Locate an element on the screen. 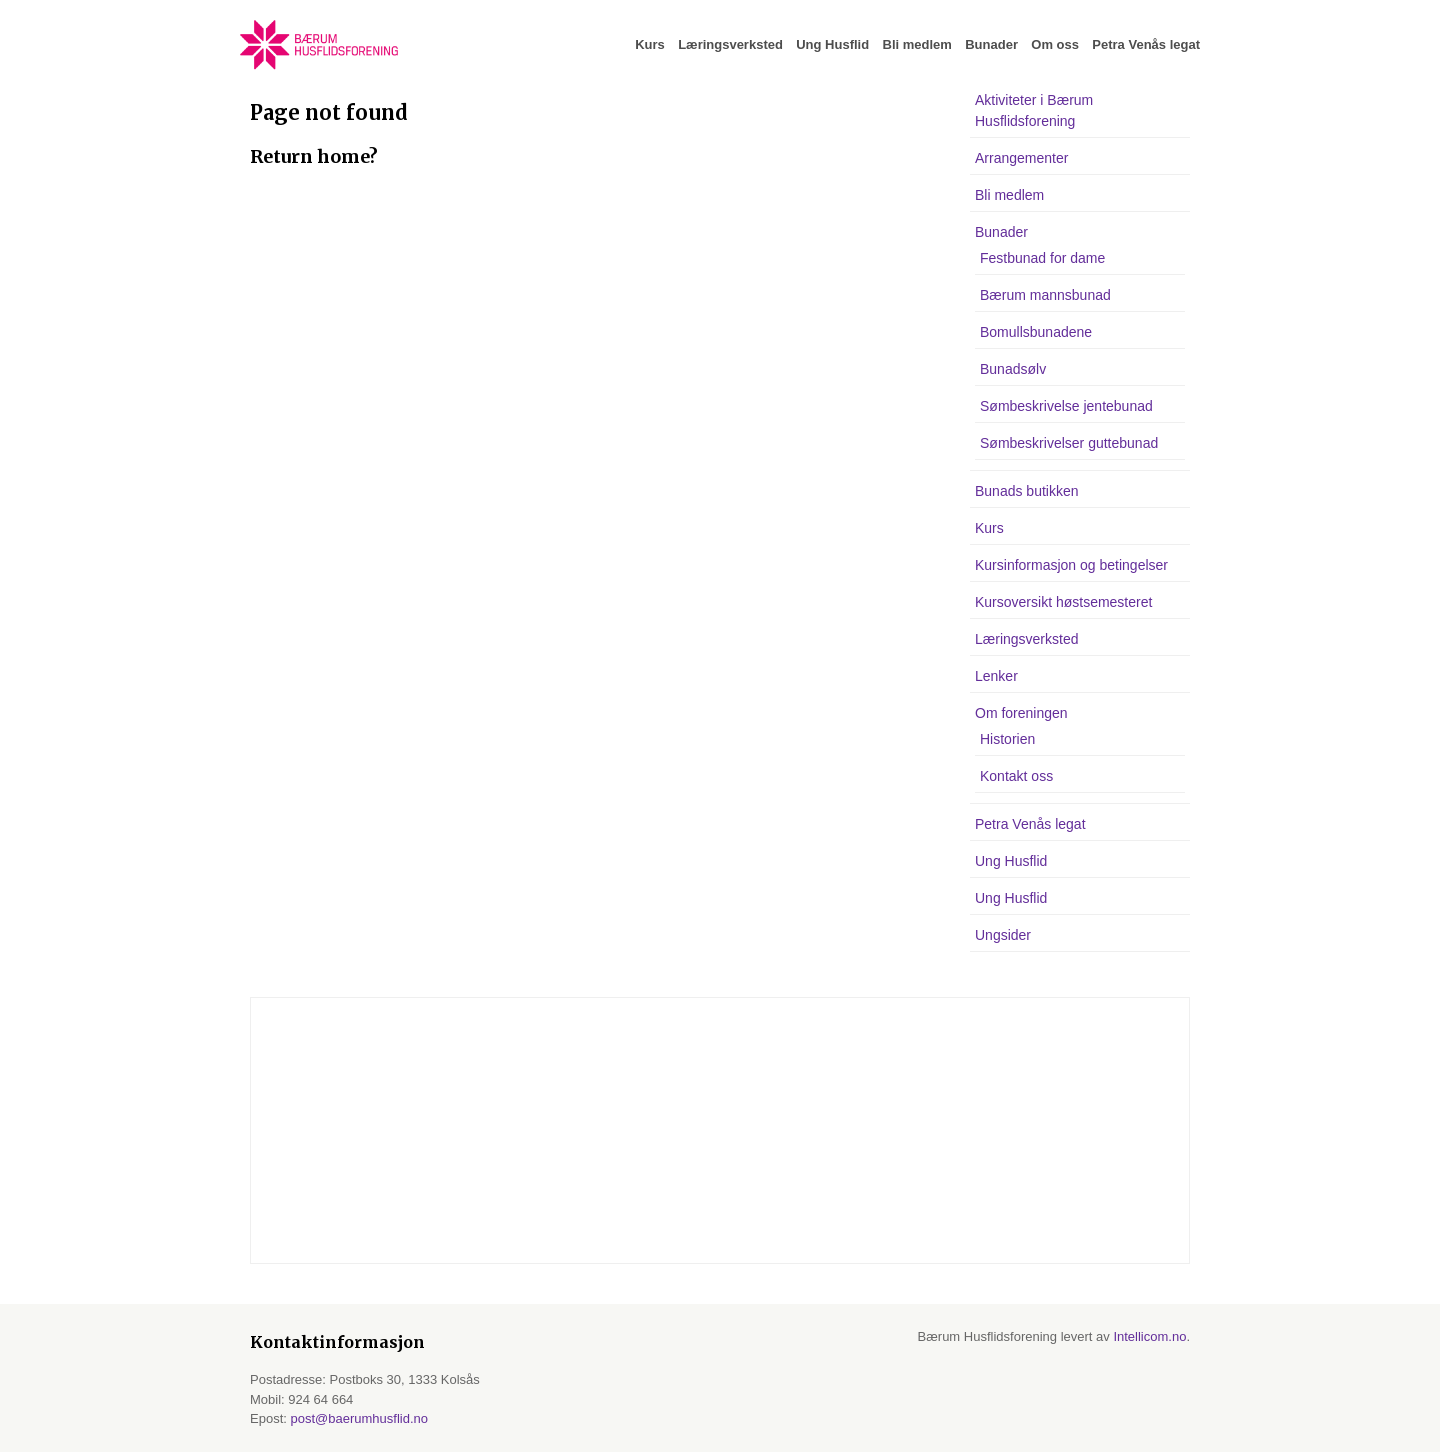  Kurs is located at coordinates (650, 44).